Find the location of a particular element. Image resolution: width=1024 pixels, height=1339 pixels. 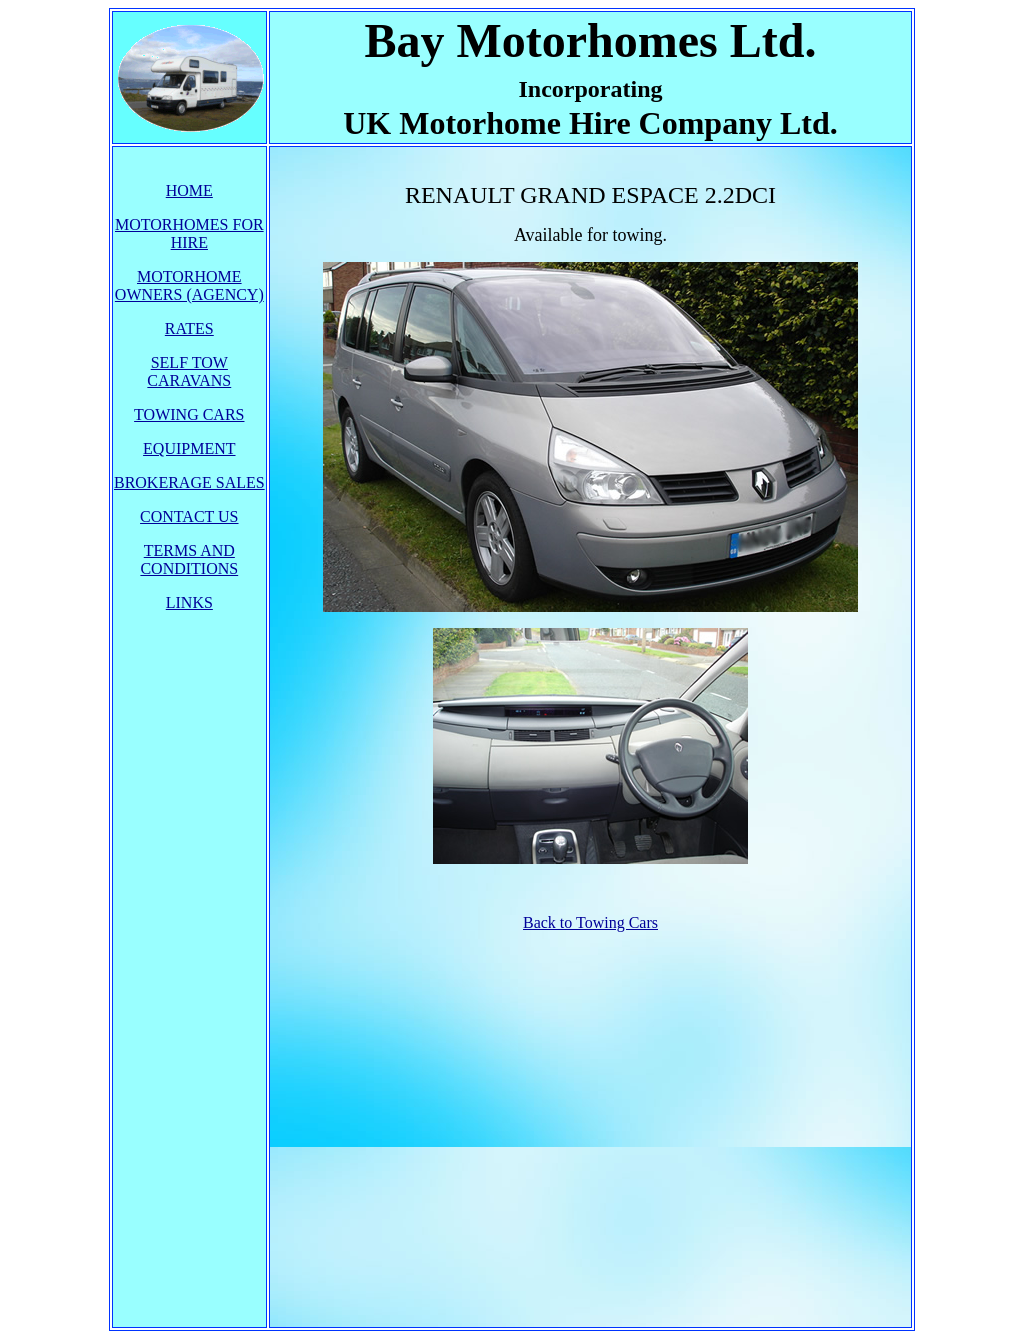

Back to Towing Cars is located at coordinates (590, 922).